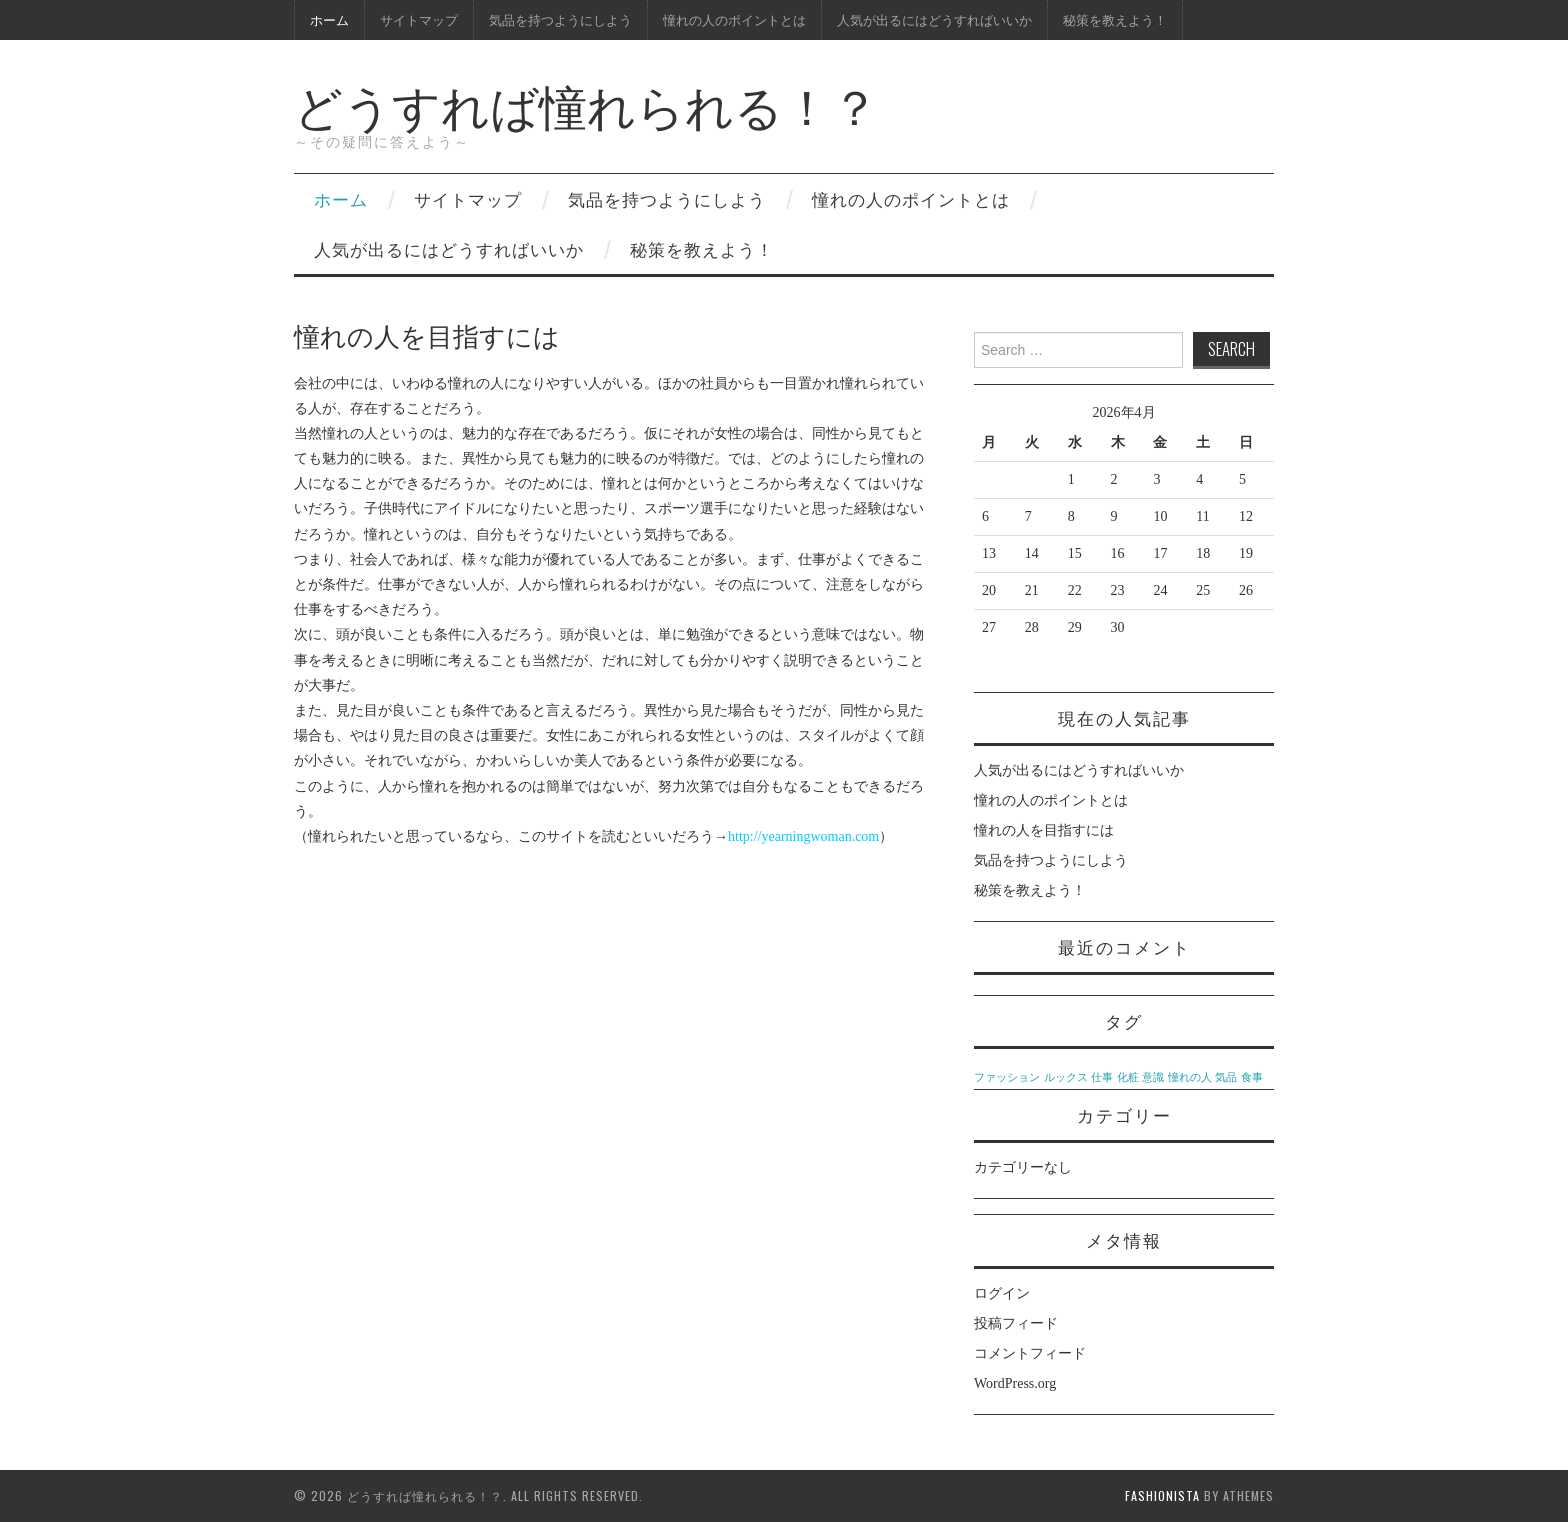 Image resolution: width=1568 pixels, height=1522 pixels. Describe the element at coordinates (1153, 1077) in the screenshot. I see `意識 [意識 (1個の項目)]` at that location.